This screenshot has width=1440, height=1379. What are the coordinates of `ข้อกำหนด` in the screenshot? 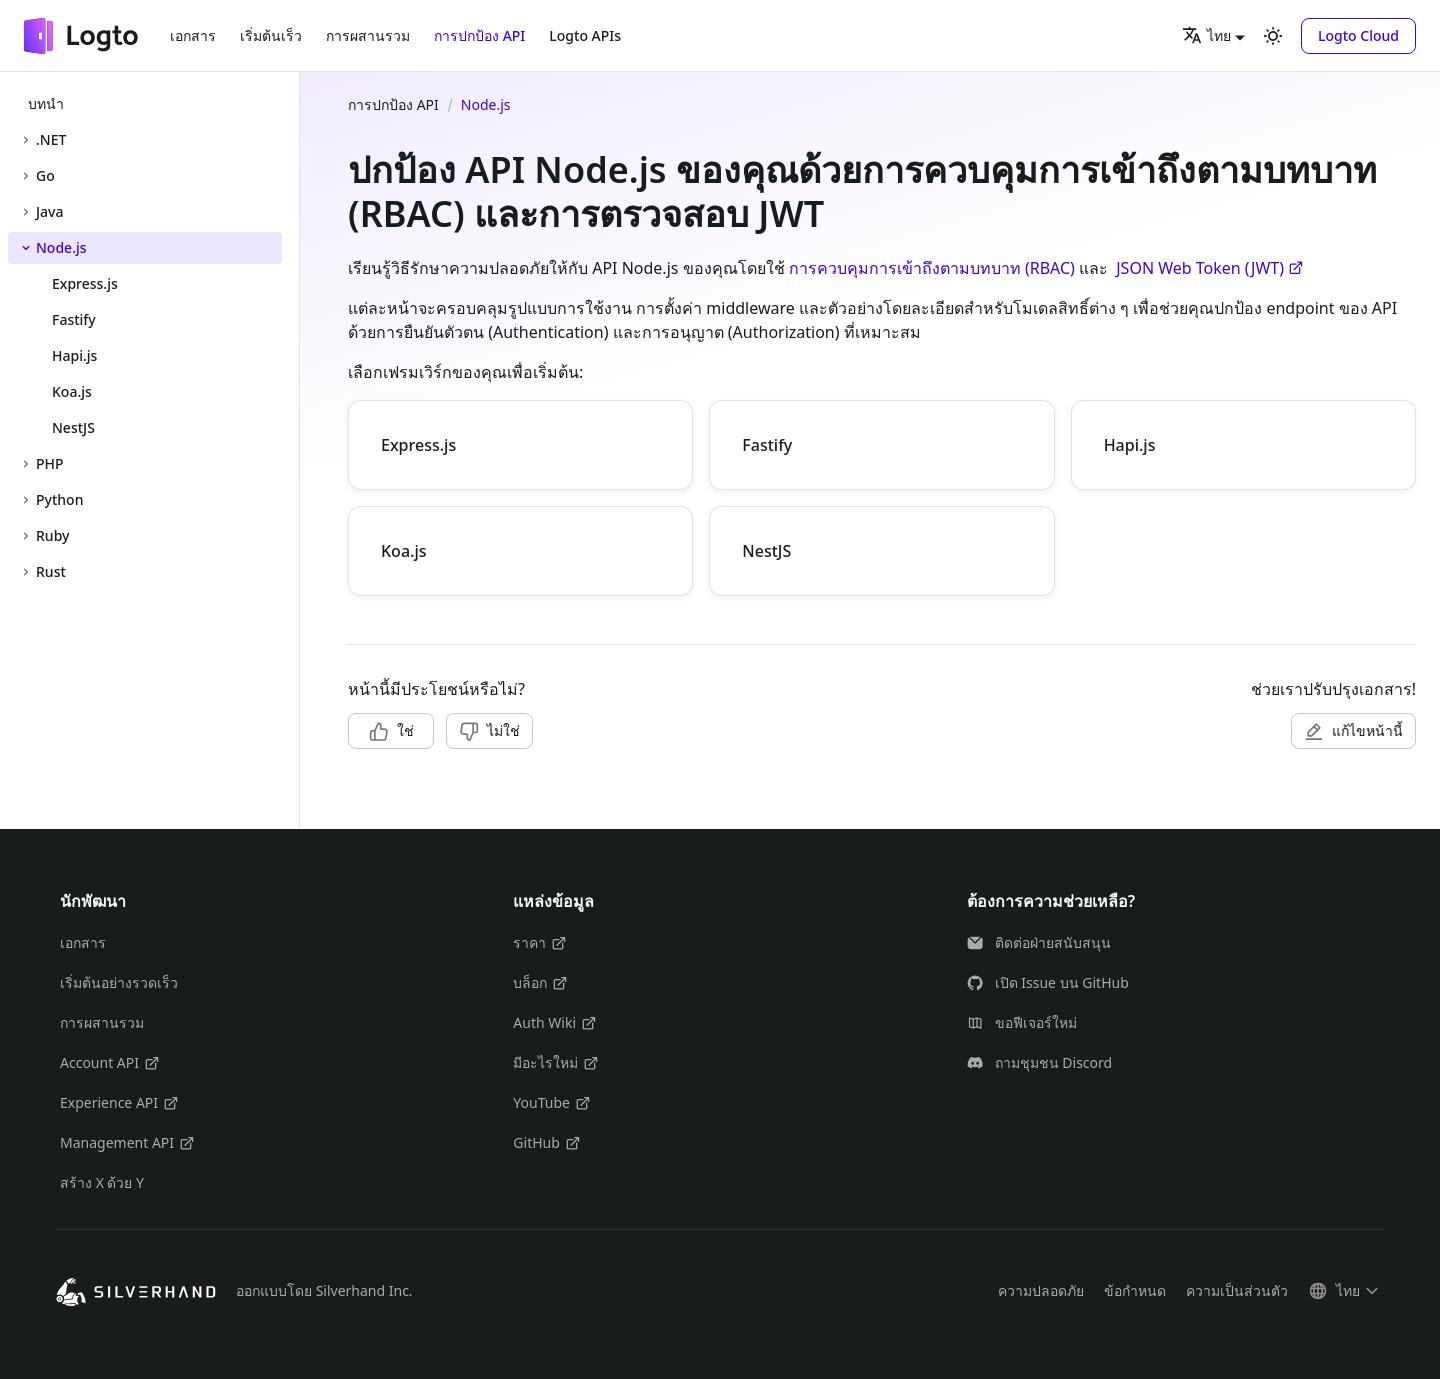 It's located at (1135, 1290).